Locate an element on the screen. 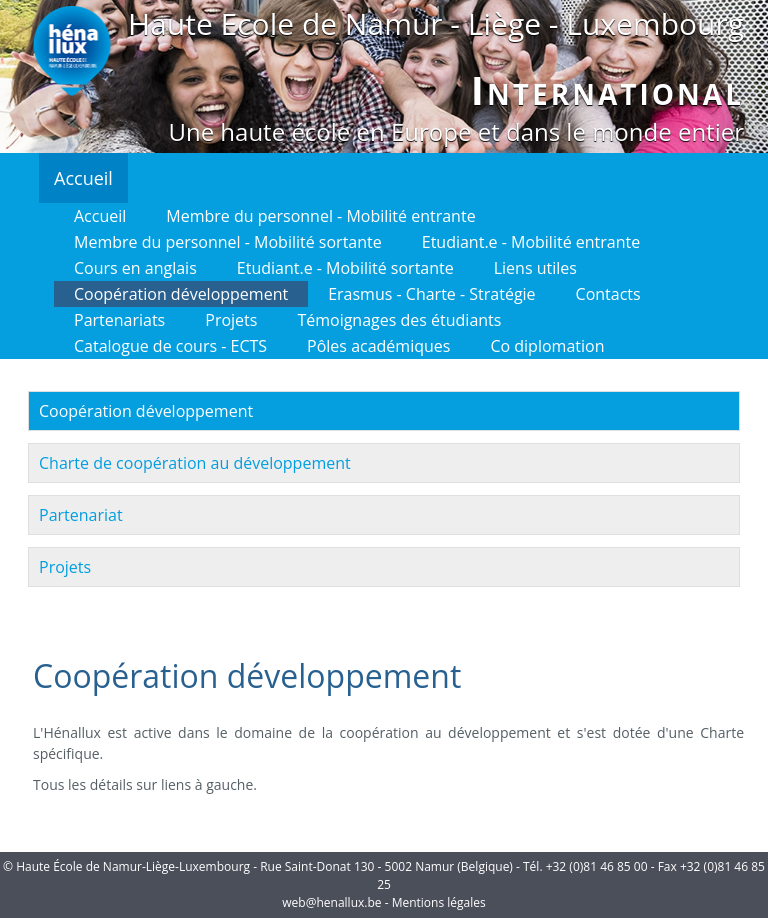 This screenshot has width=768, height=918. Projets is located at coordinates (231, 320).